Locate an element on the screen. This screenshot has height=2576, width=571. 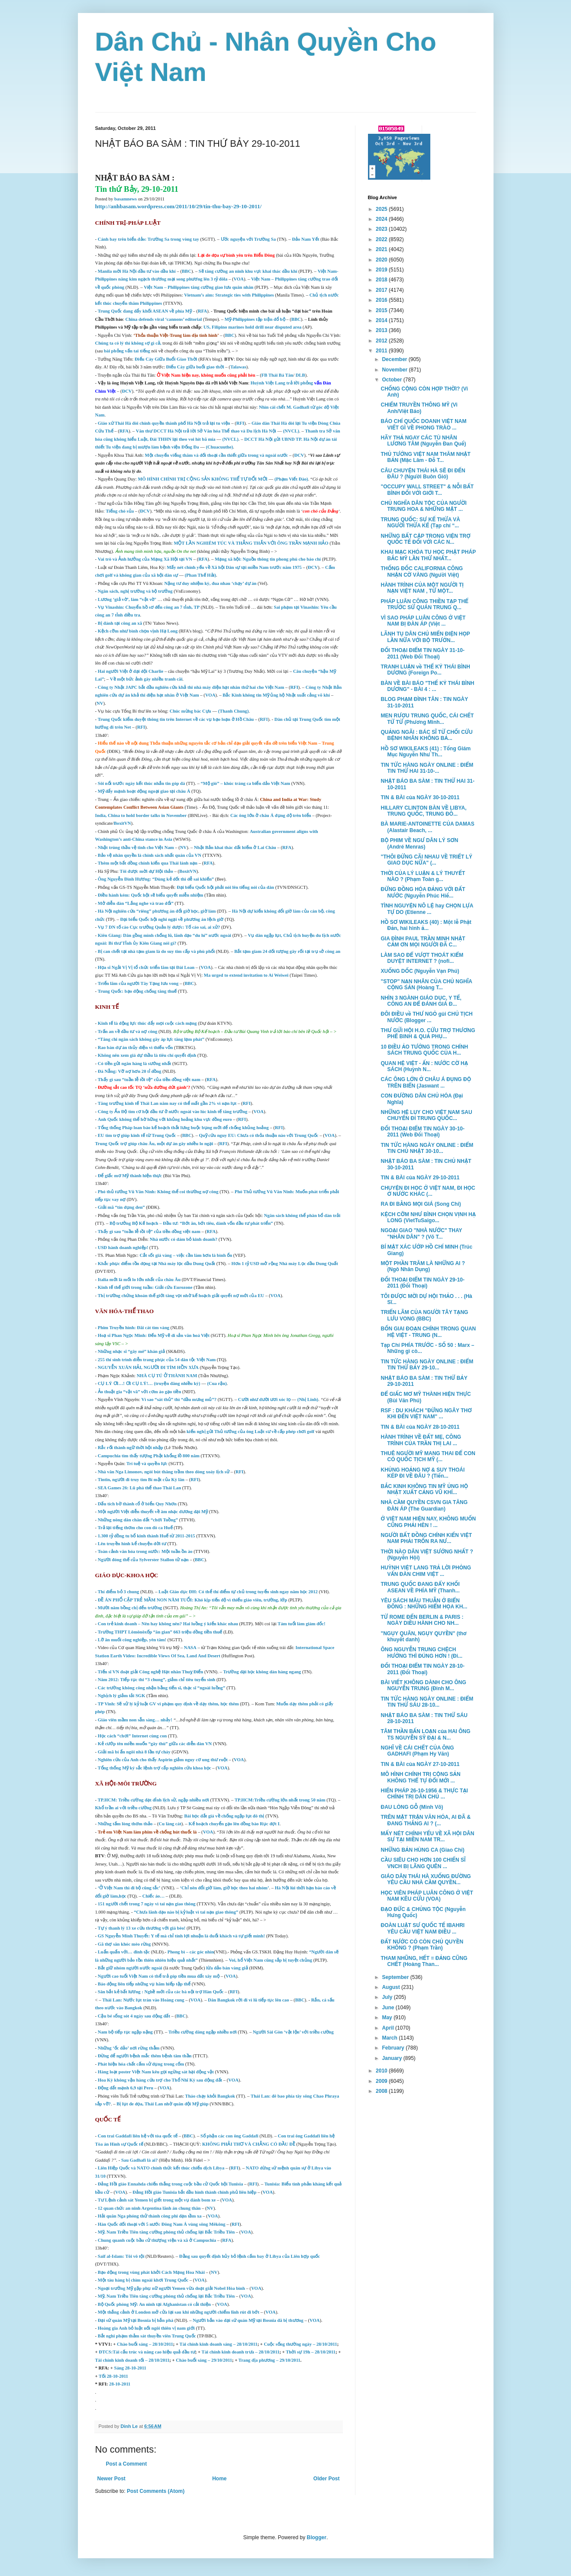
2021 is located at coordinates (382, 249).